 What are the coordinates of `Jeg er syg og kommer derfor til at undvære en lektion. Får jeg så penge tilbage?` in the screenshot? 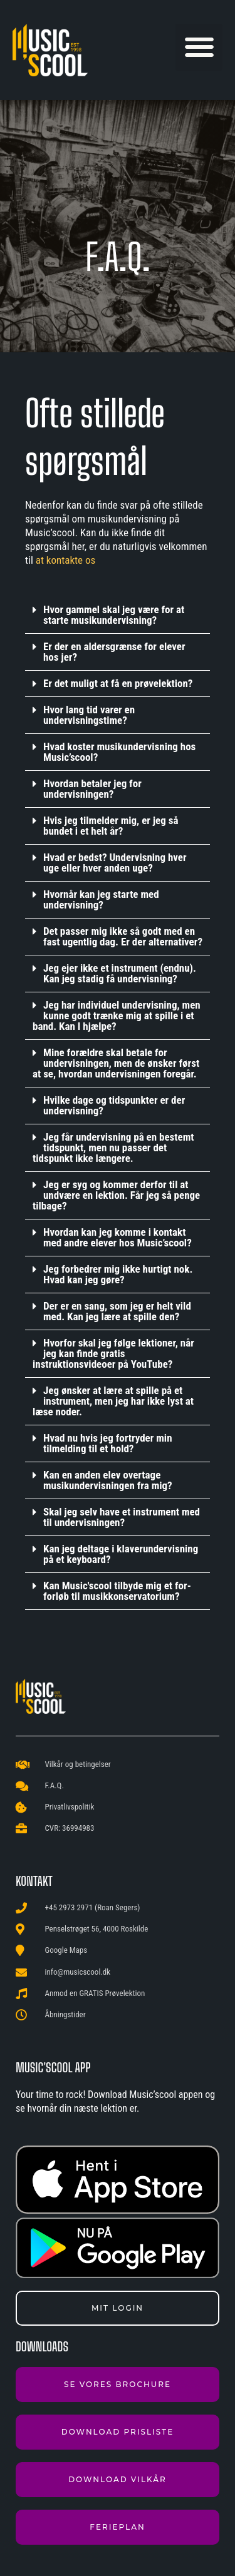 It's located at (116, 1195).